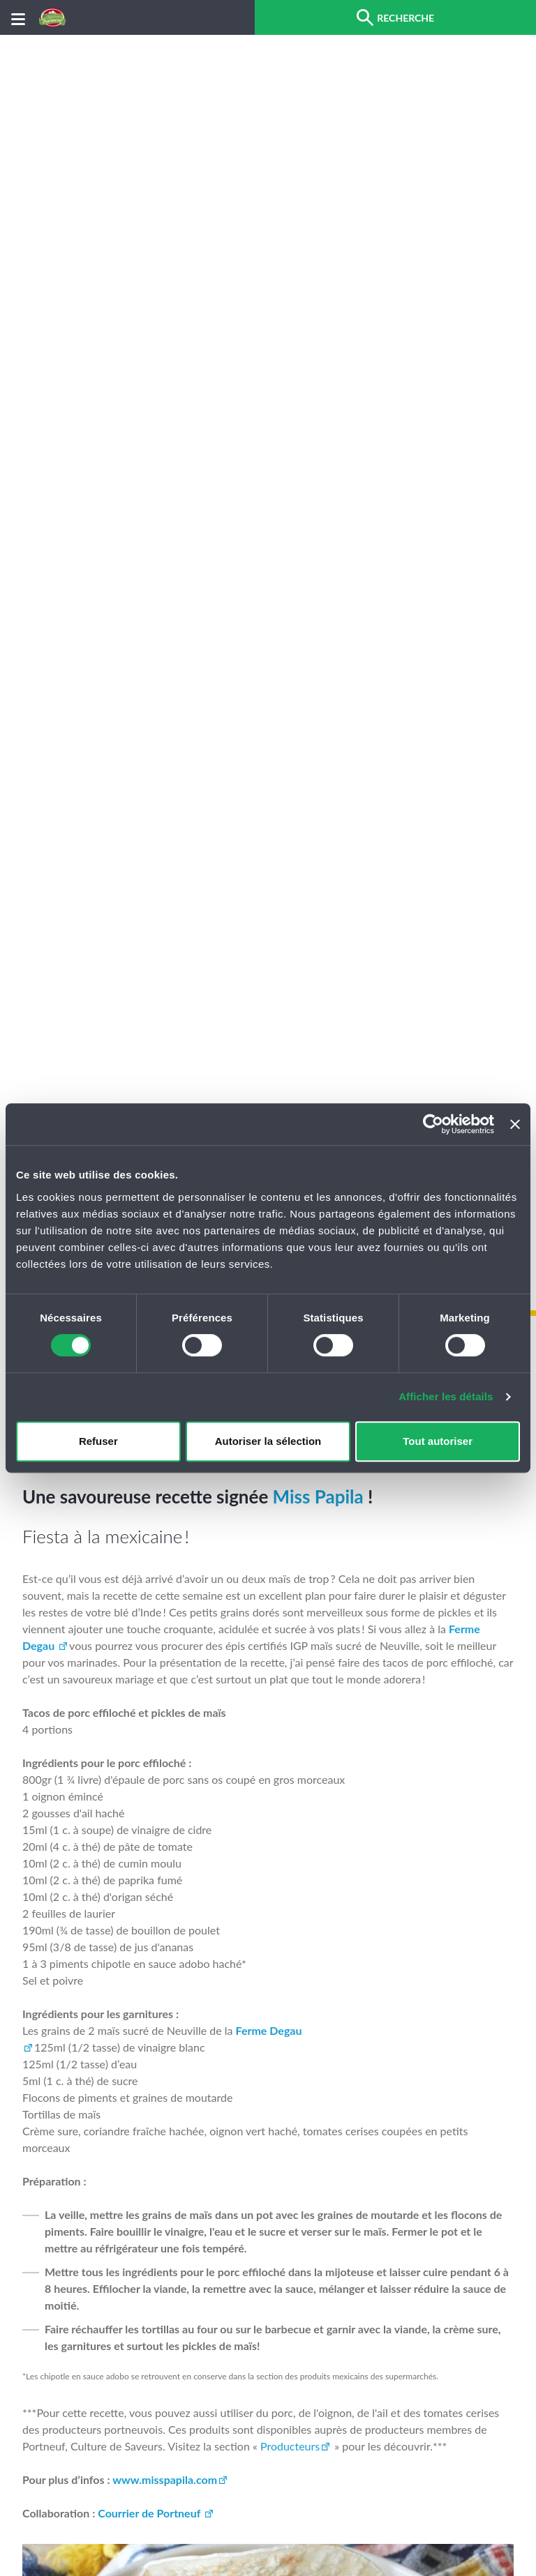 Image resolution: width=536 pixels, height=2576 pixels. I want to click on Afficher les détails, so click(446, 1396).